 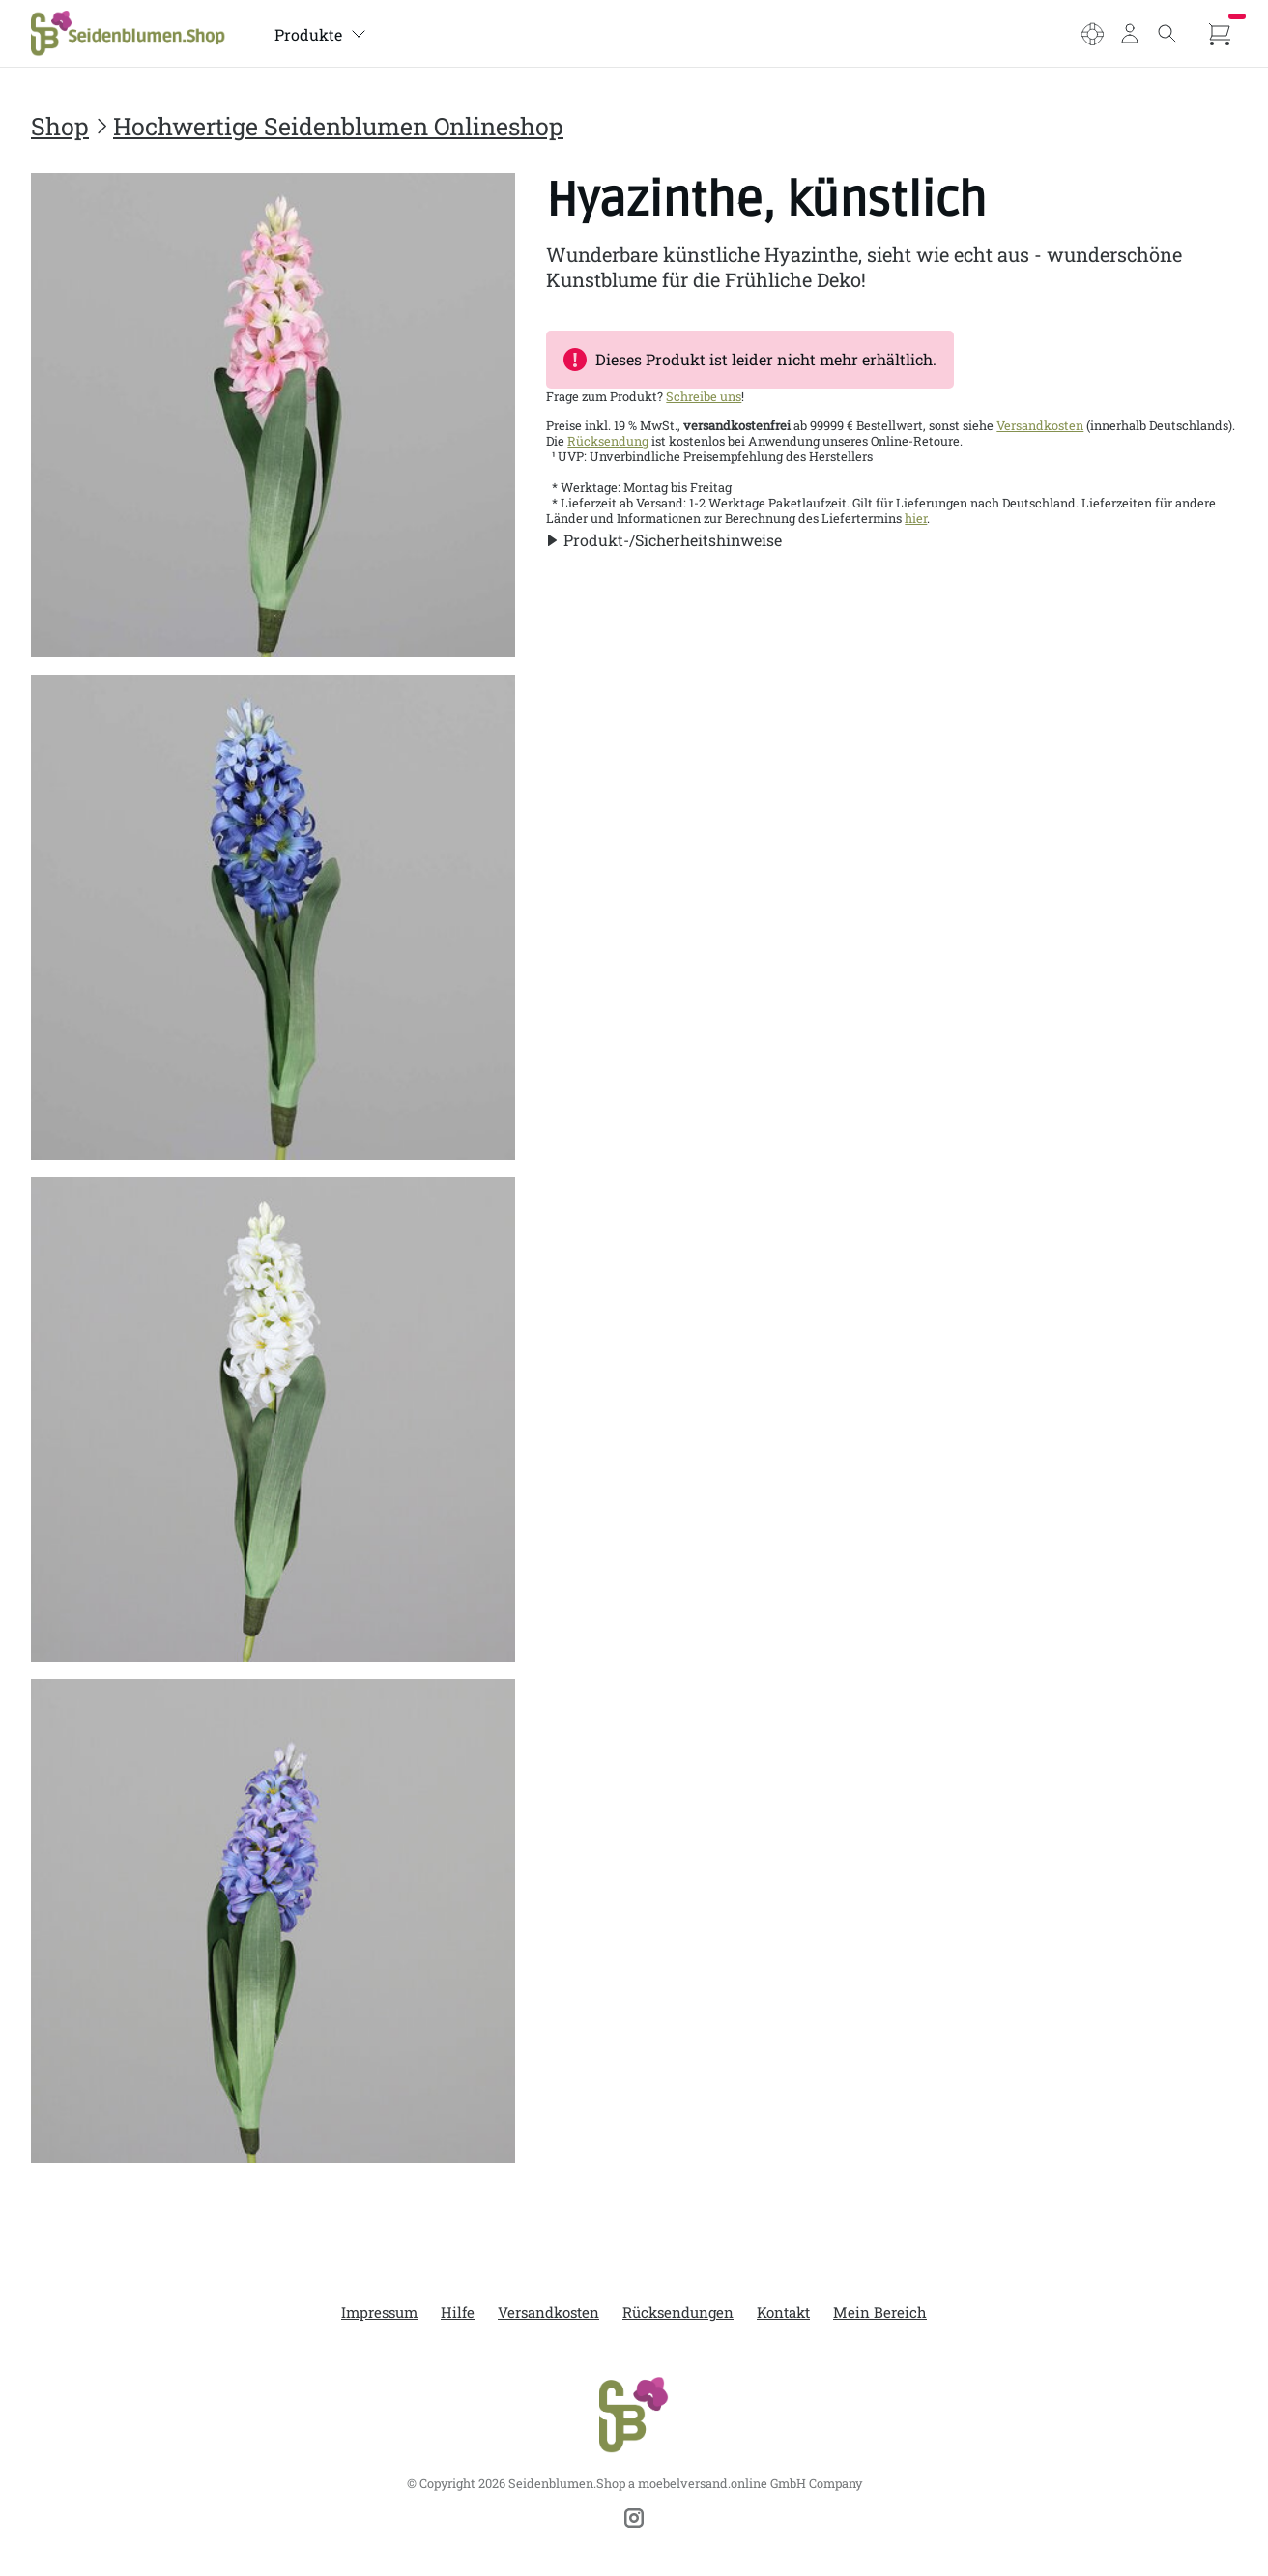 What do you see at coordinates (703, 396) in the screenshot?
I see `Schreibe uns` at bounding box center [703, 396].